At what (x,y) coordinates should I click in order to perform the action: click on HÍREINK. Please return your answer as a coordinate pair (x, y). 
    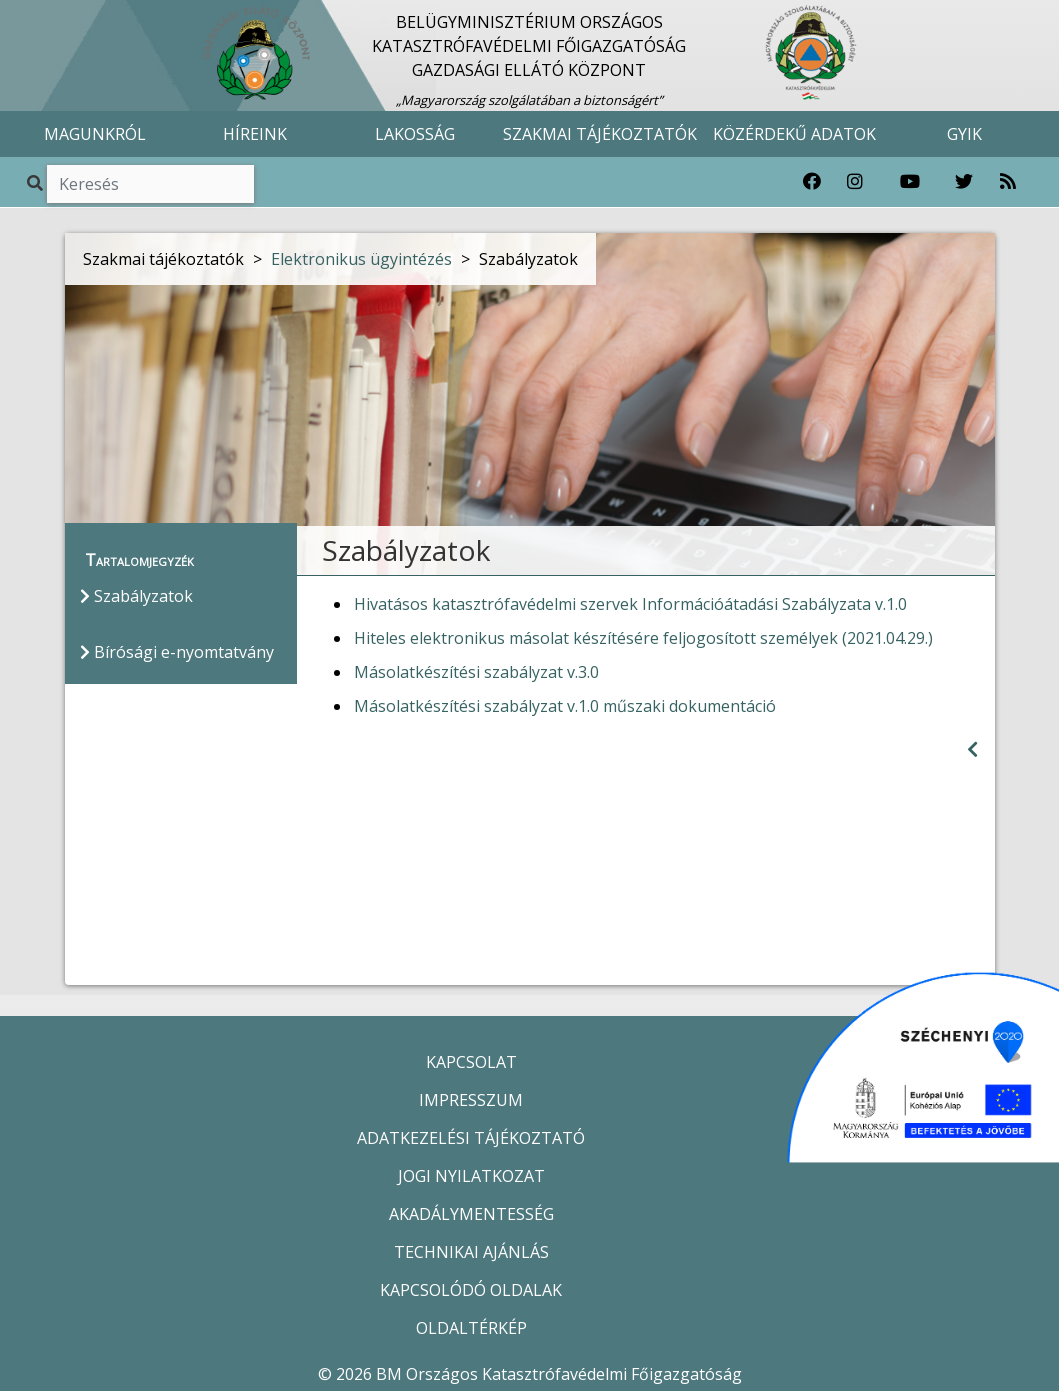
    Looking at the image, I should click on (255, 134).